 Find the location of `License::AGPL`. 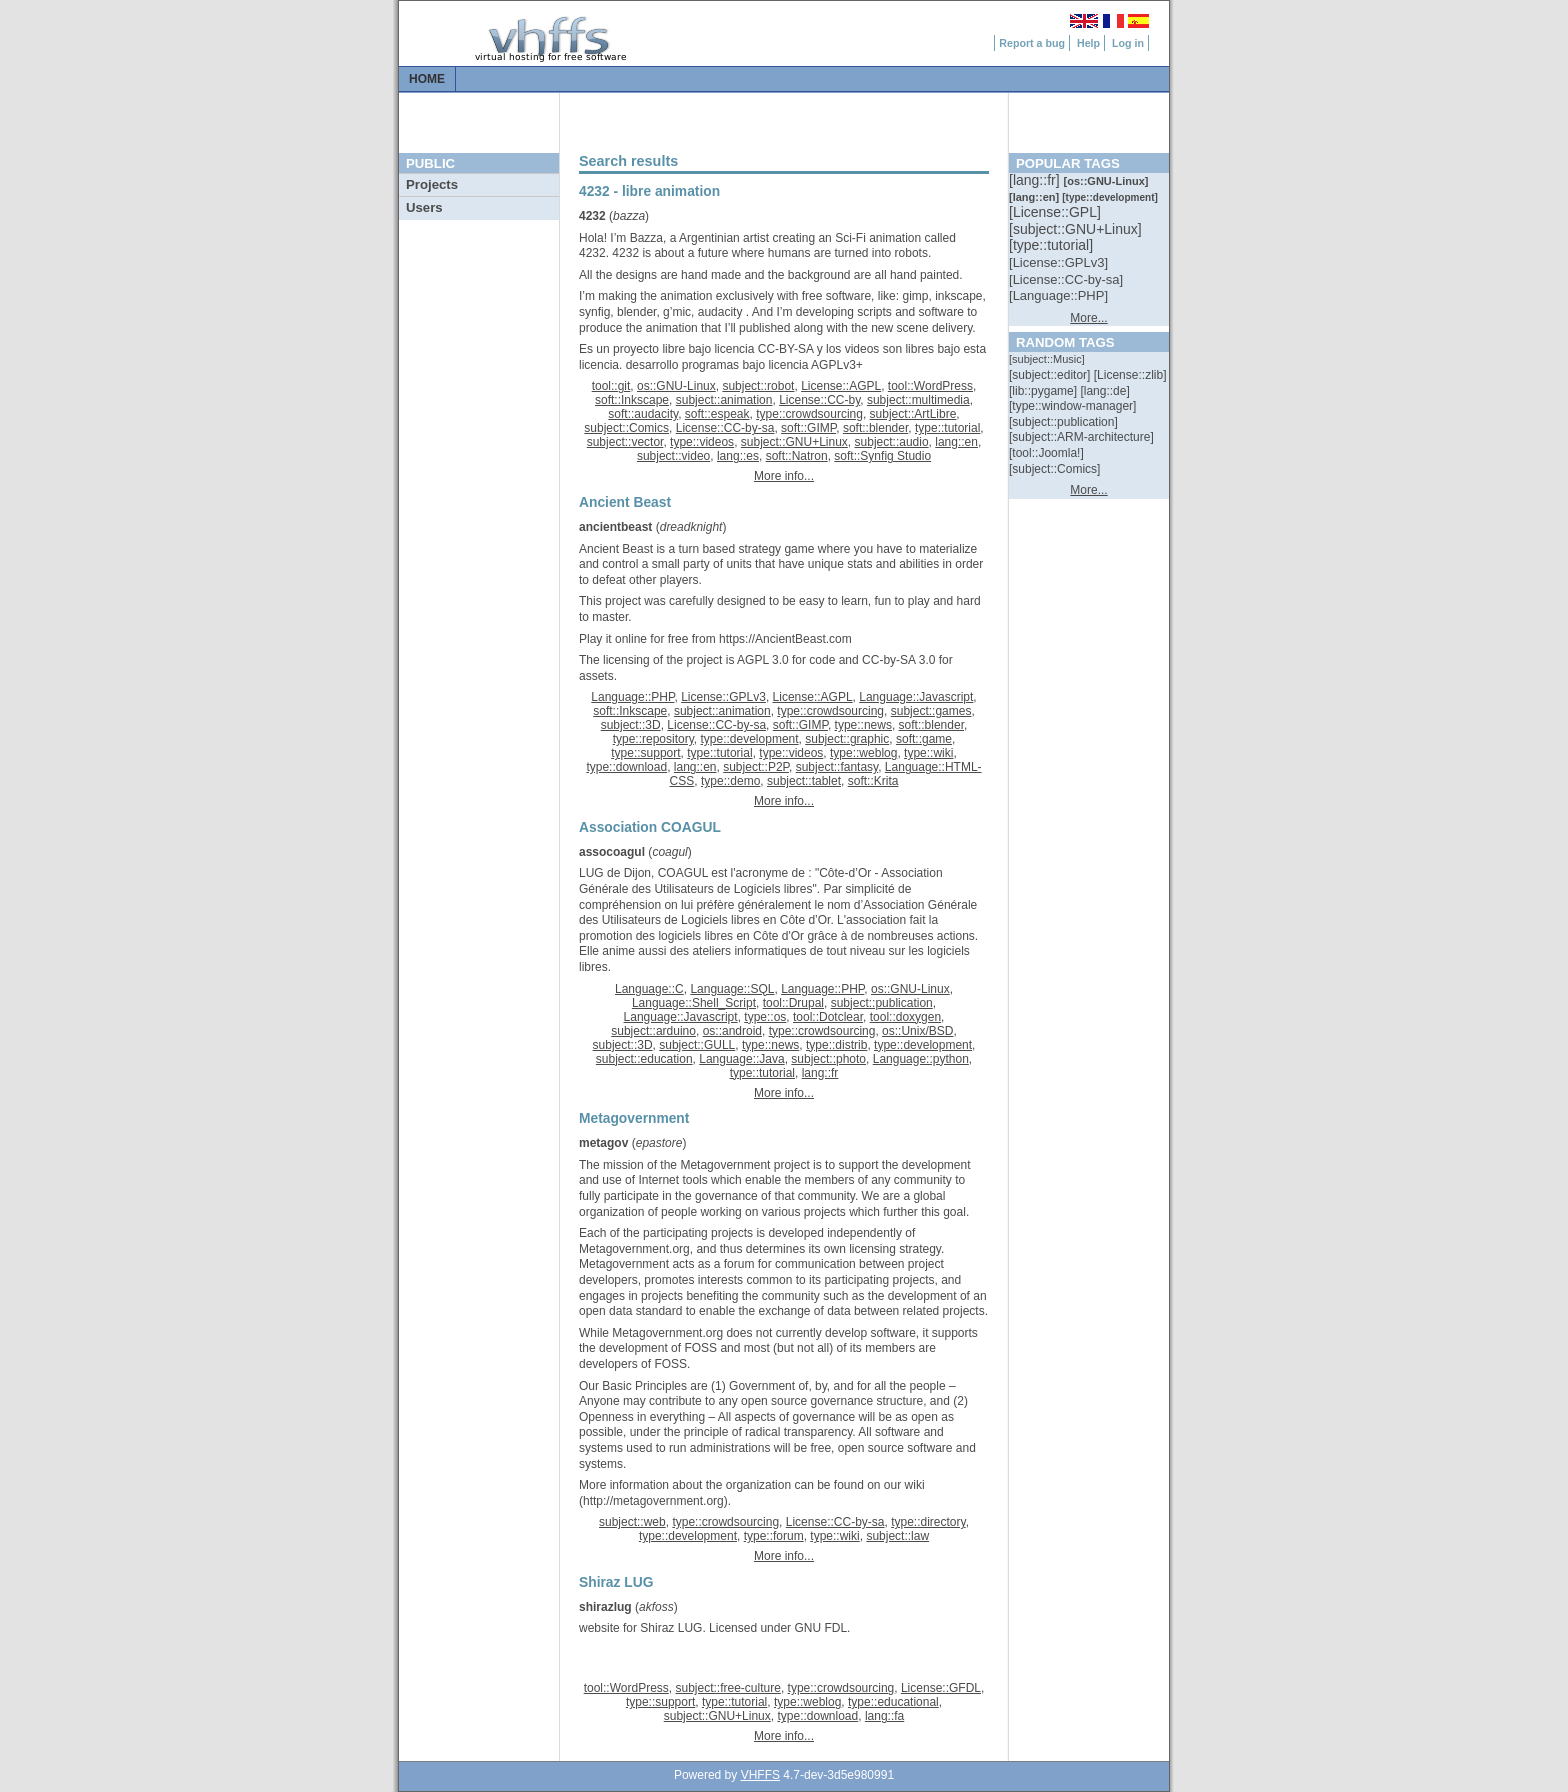

License::AGPL is located at coordinates (841, 386).